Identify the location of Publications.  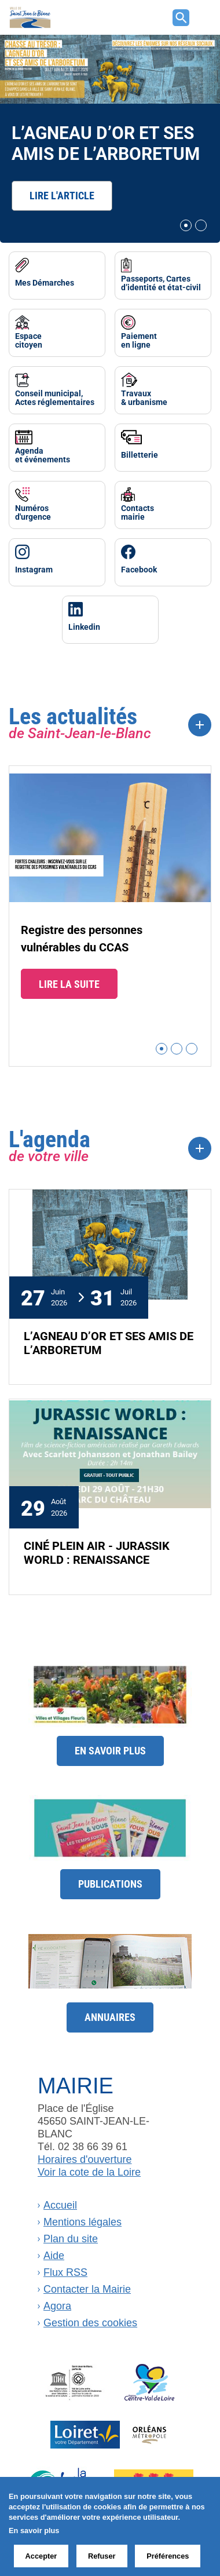
(110, 1884).